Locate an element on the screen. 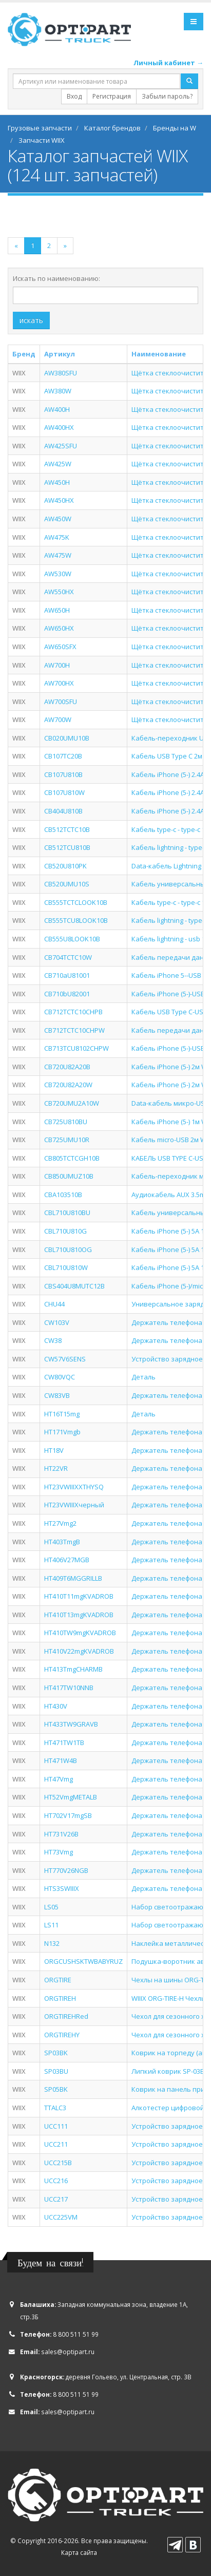  HT22VR is located at coordinates (56, 1468).